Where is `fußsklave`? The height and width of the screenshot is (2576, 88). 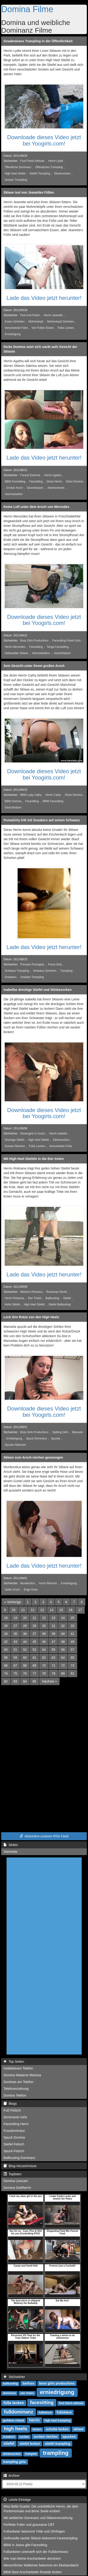
fußsklave is located at coordinates (64, 2412).